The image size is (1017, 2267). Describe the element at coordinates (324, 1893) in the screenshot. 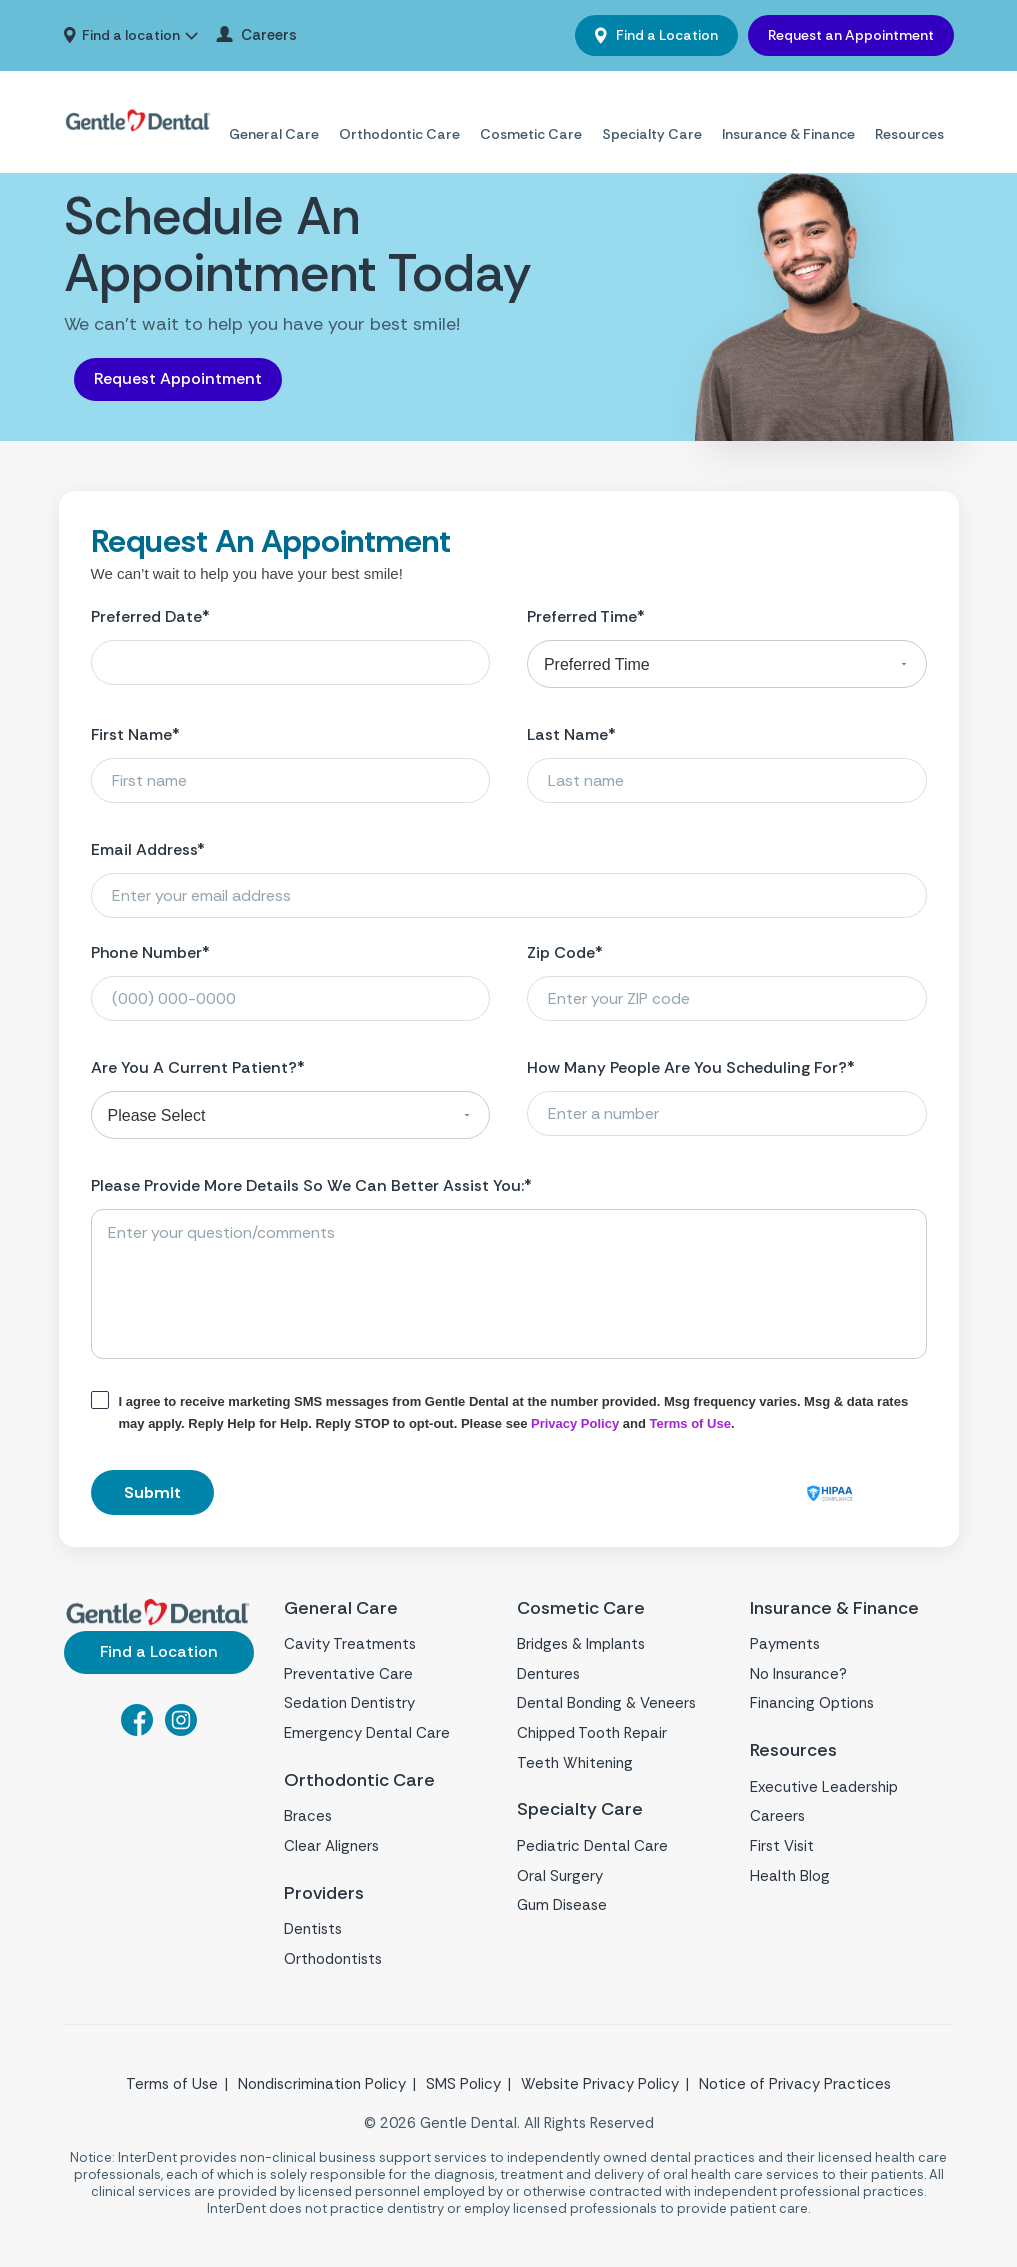

I see `Providers [menuitem]` at that location.